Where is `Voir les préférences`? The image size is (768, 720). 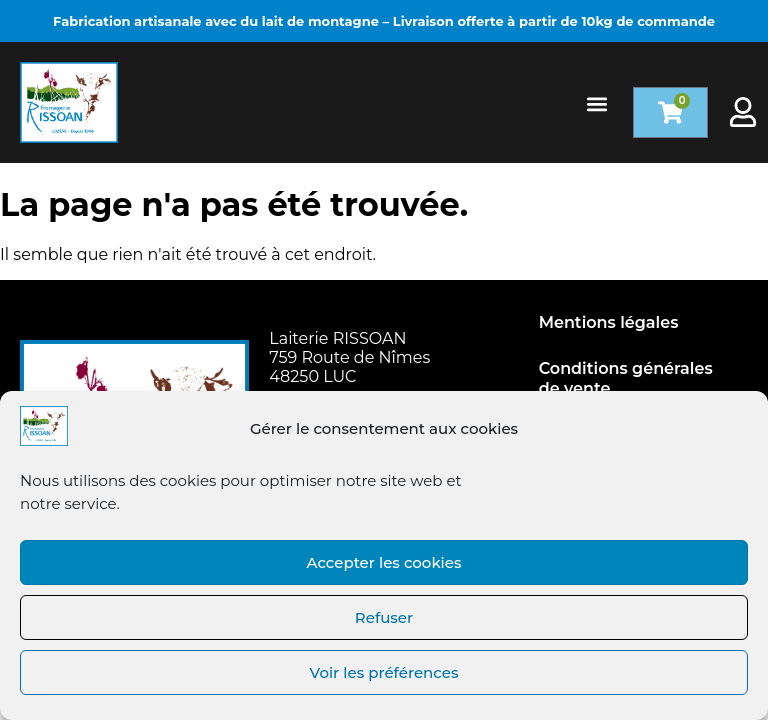 Voir les préférences is located at coordinates (384, 672).